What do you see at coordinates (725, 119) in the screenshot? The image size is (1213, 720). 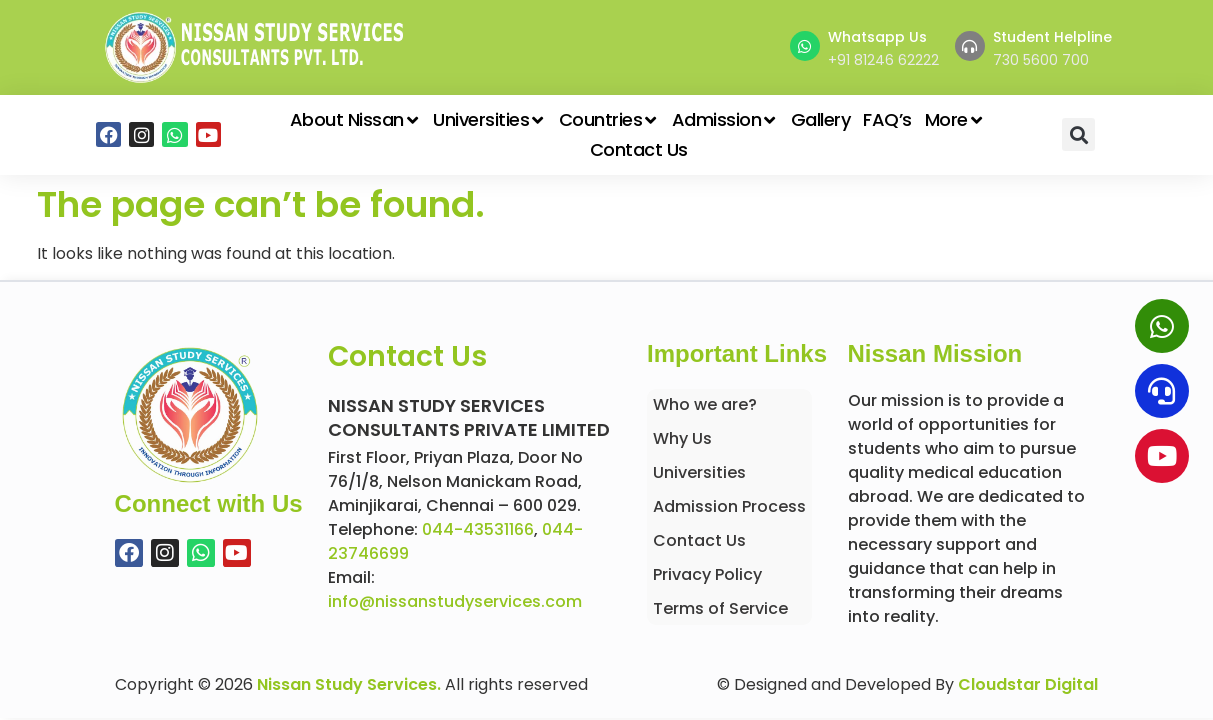 I see `Admission` at bounding box center [725, 119].